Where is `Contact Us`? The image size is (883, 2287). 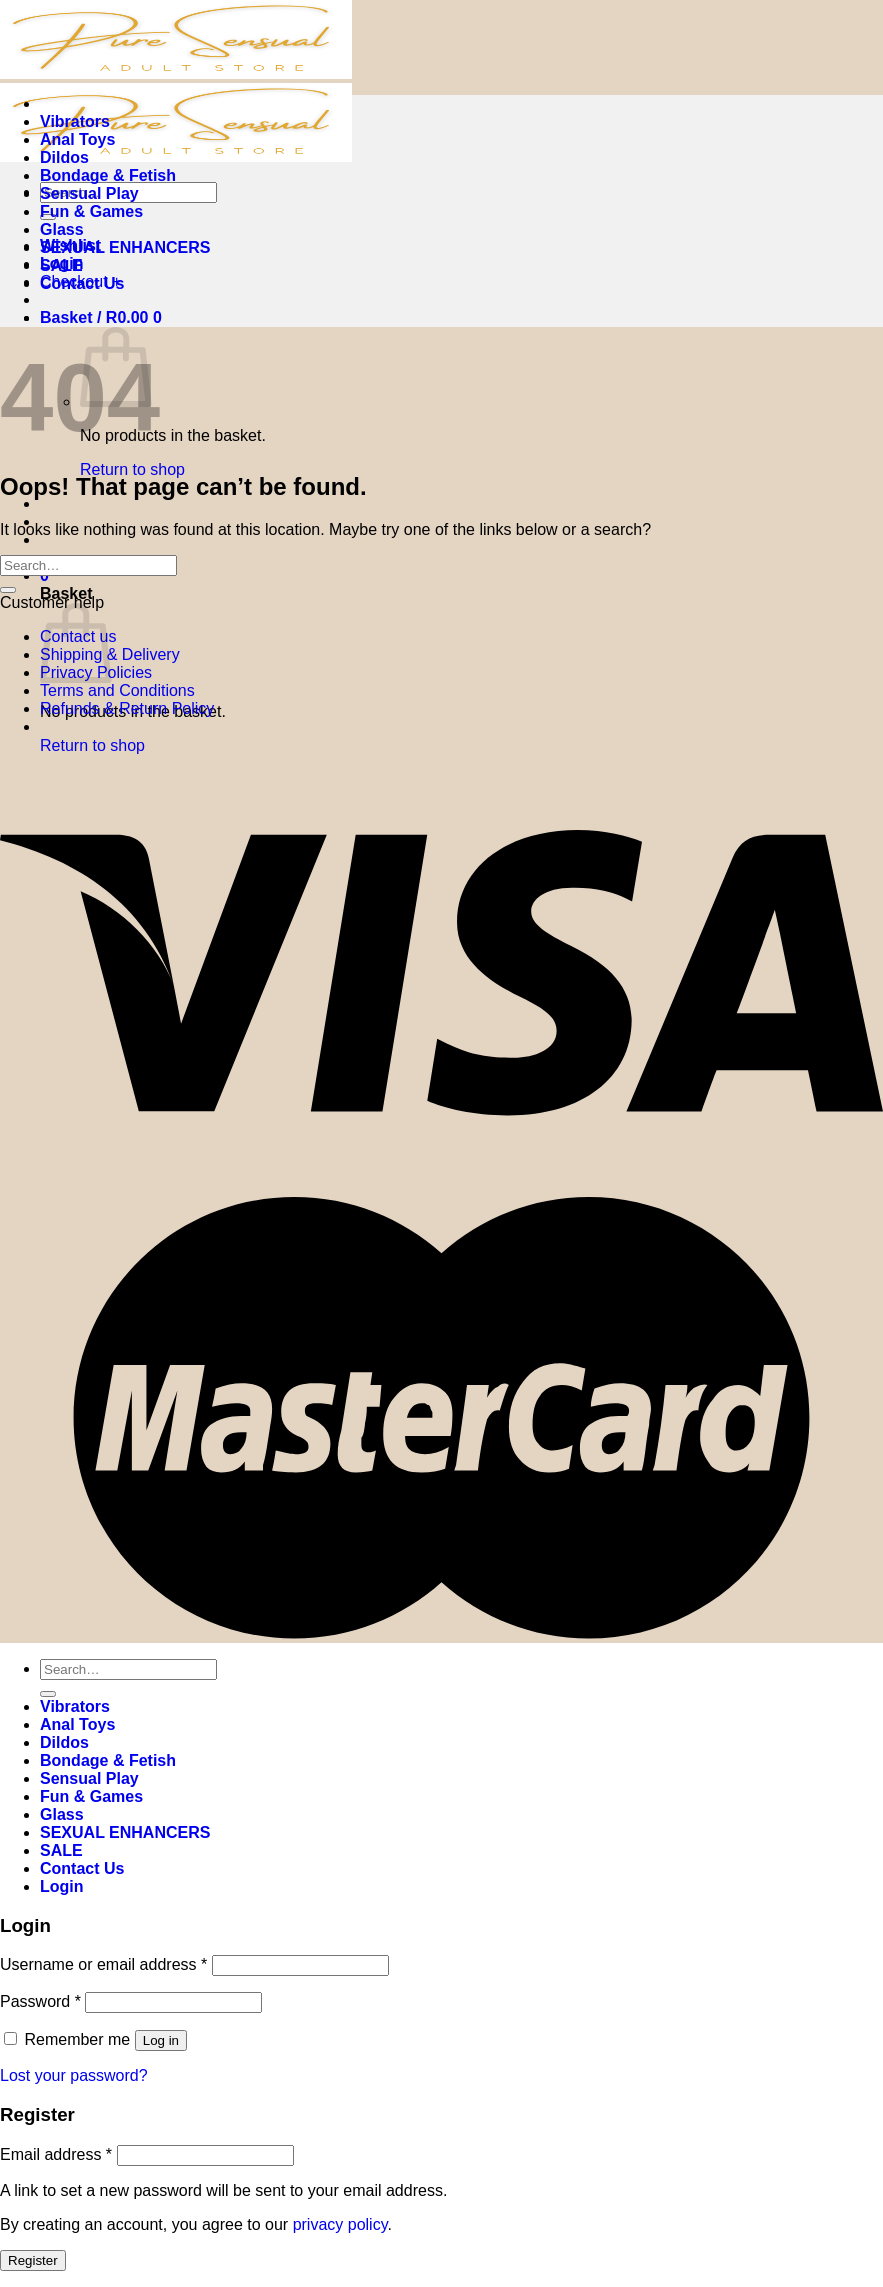 Contact Us is located at coordinates (82, 283).